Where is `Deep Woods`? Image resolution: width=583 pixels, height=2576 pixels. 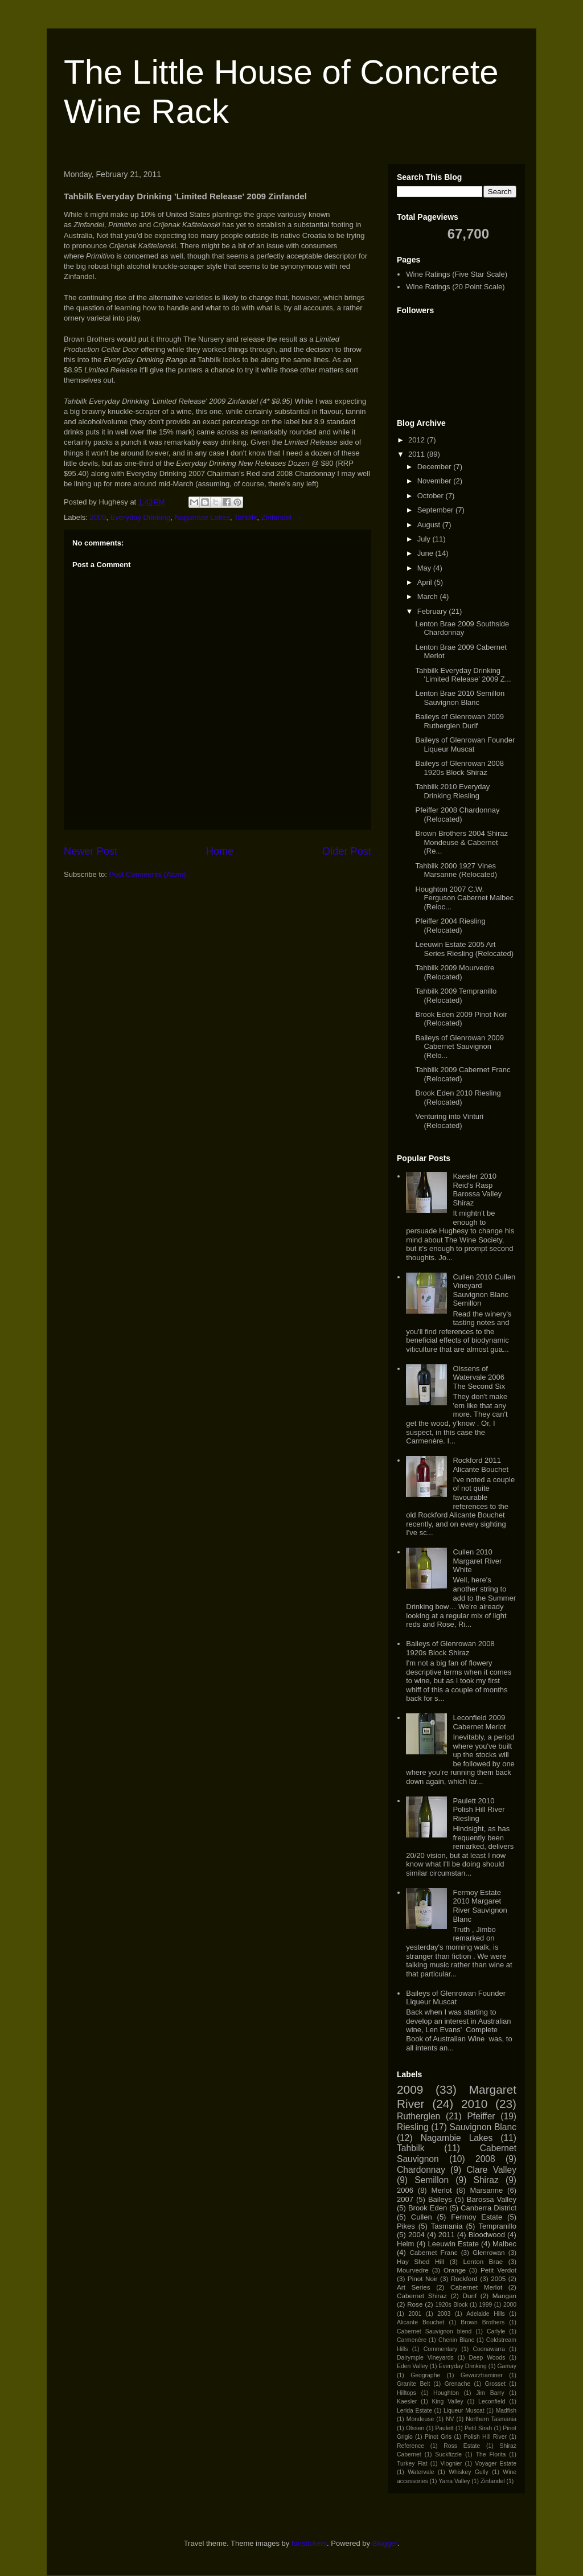
Deep Woods is located at coordinates (487, 2358).